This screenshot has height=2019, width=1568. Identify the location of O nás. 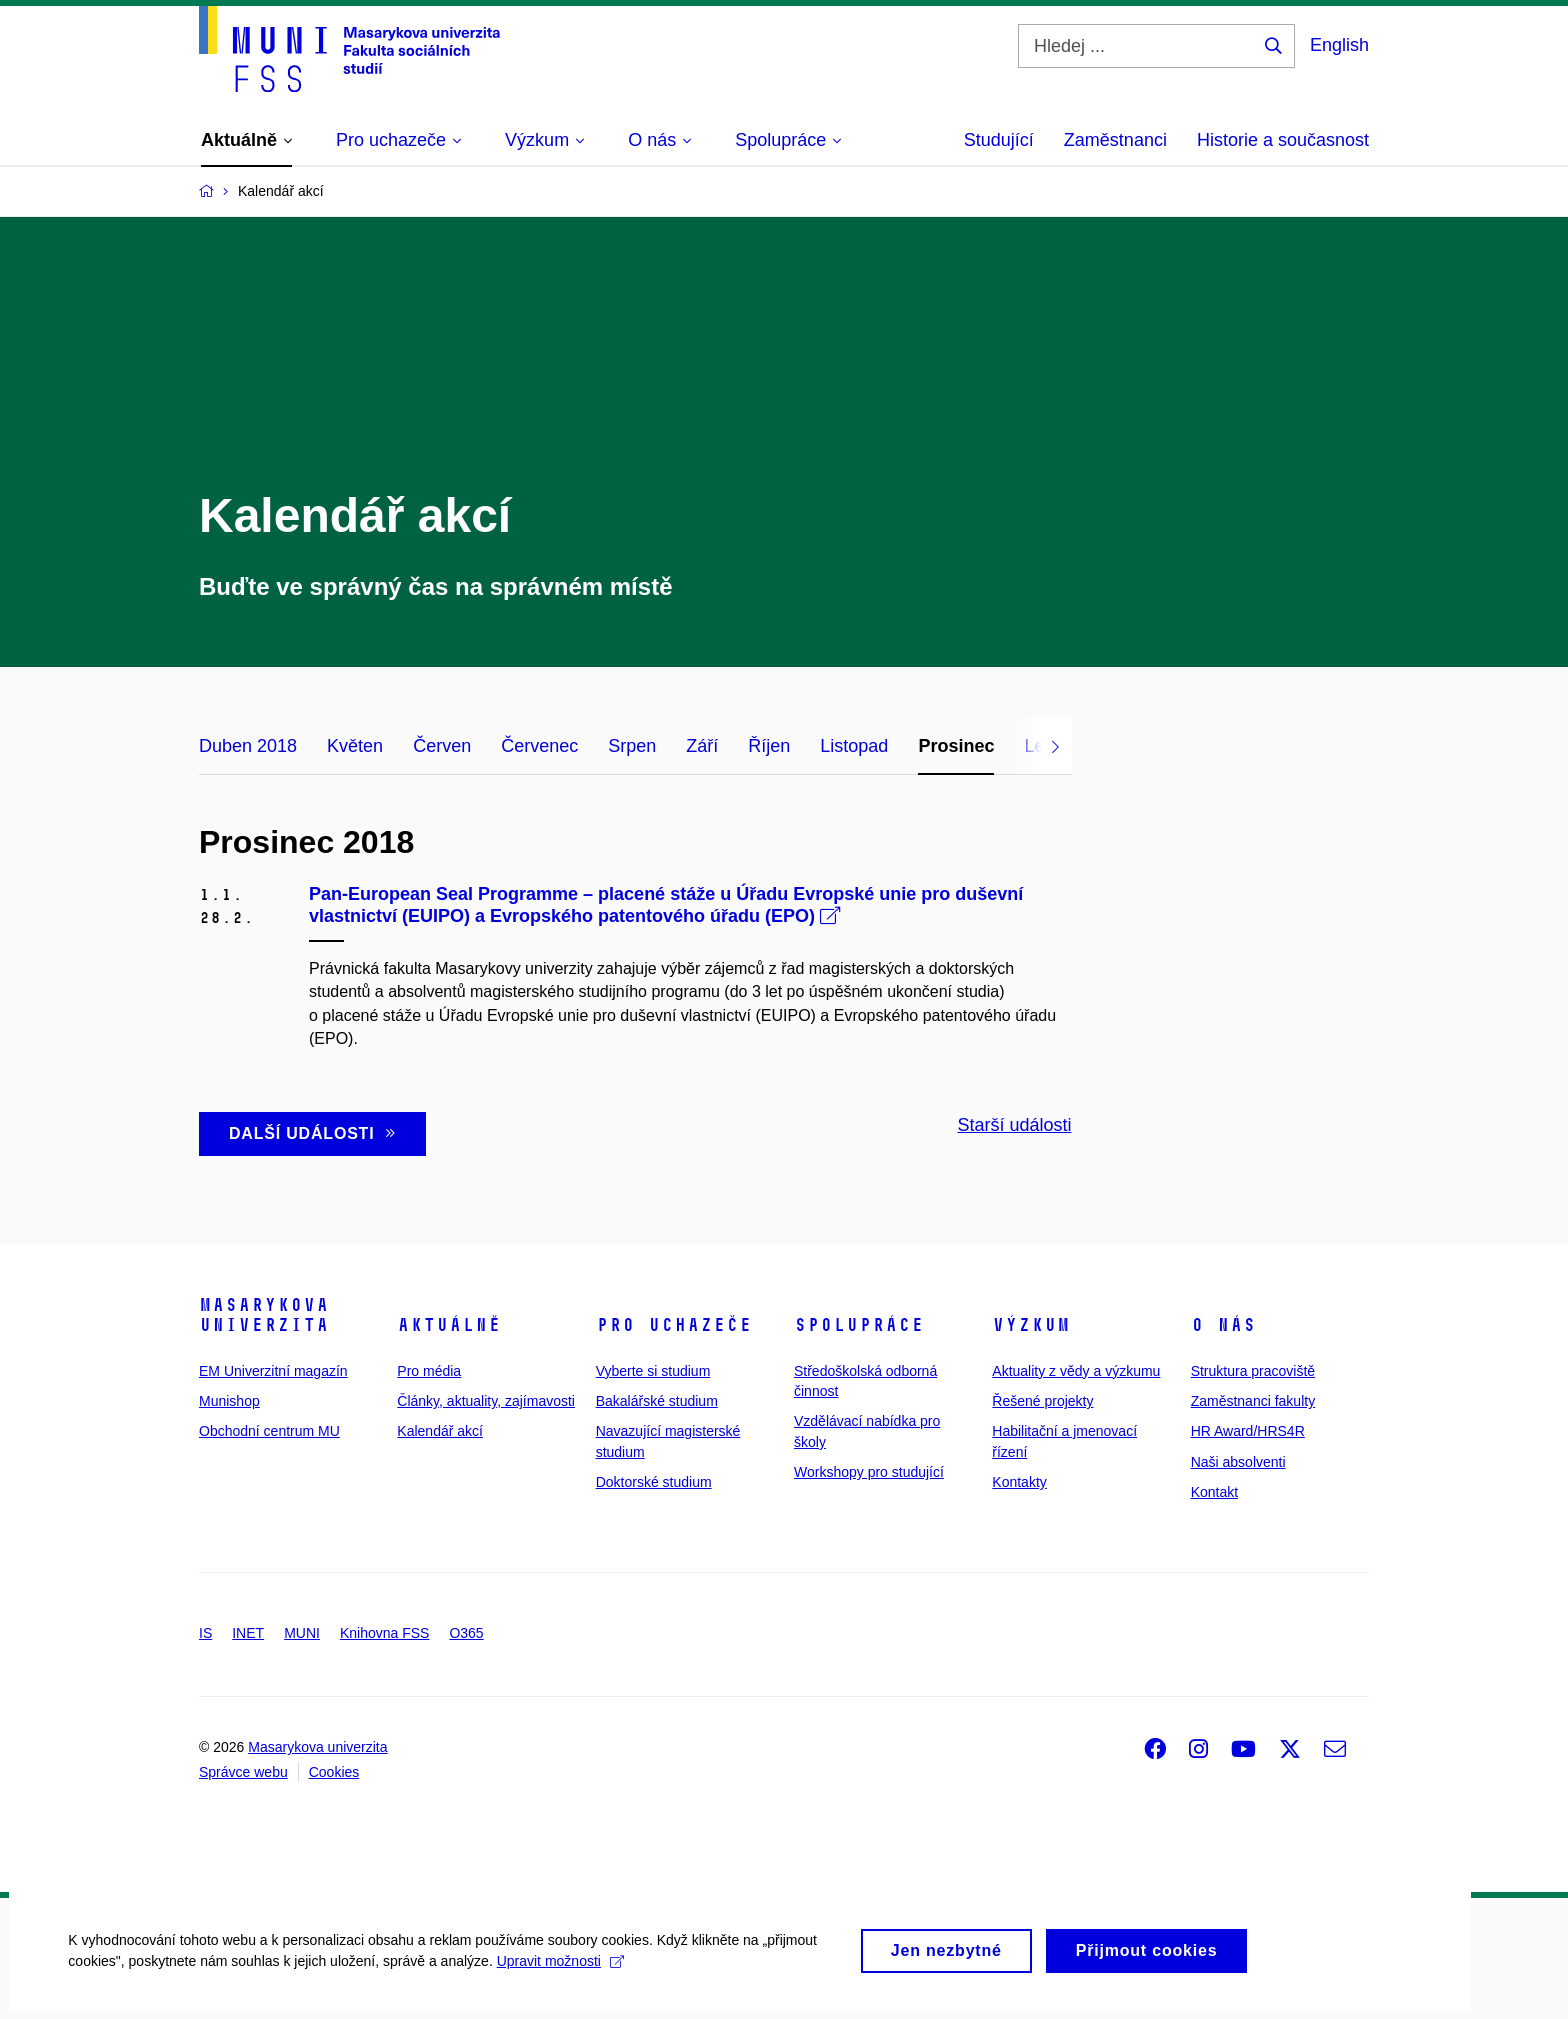
(1223, 1325).